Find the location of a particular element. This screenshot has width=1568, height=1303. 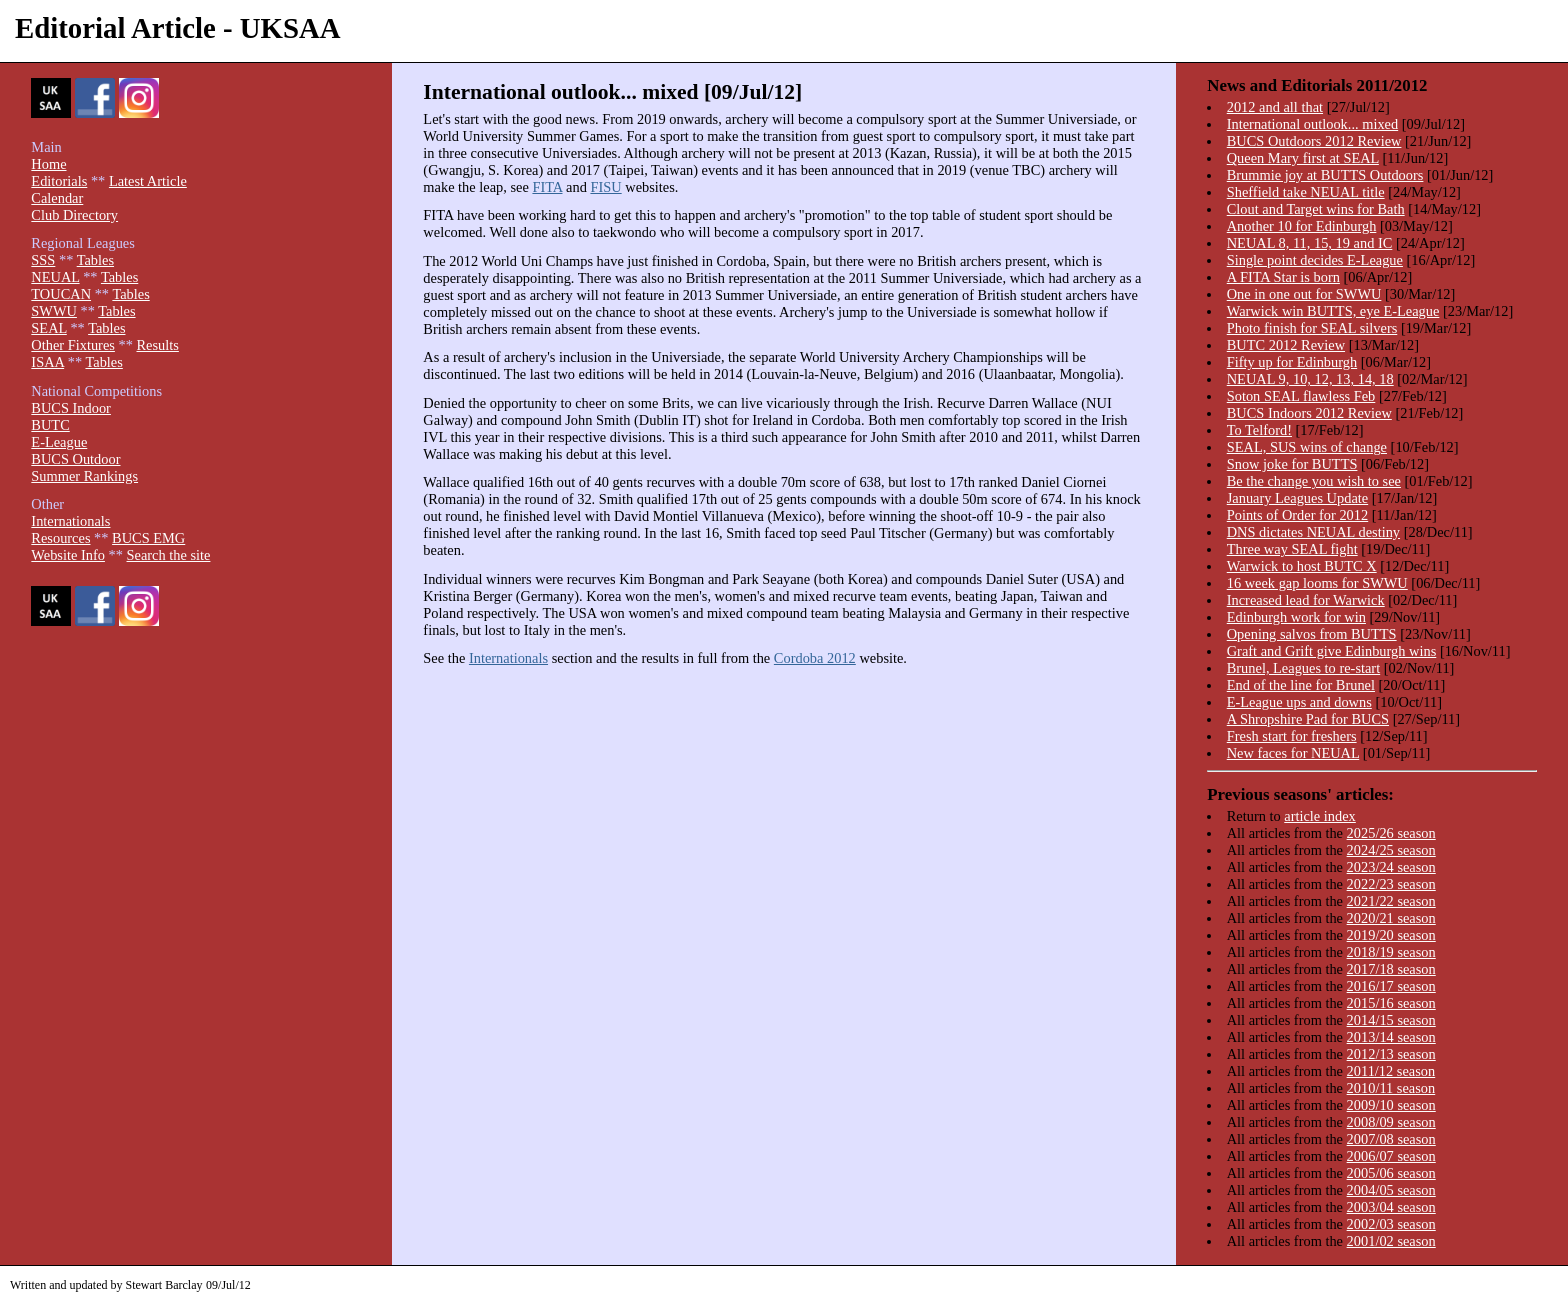

Soton SEAL flawless Feb is located at coordinates (1301, 396).